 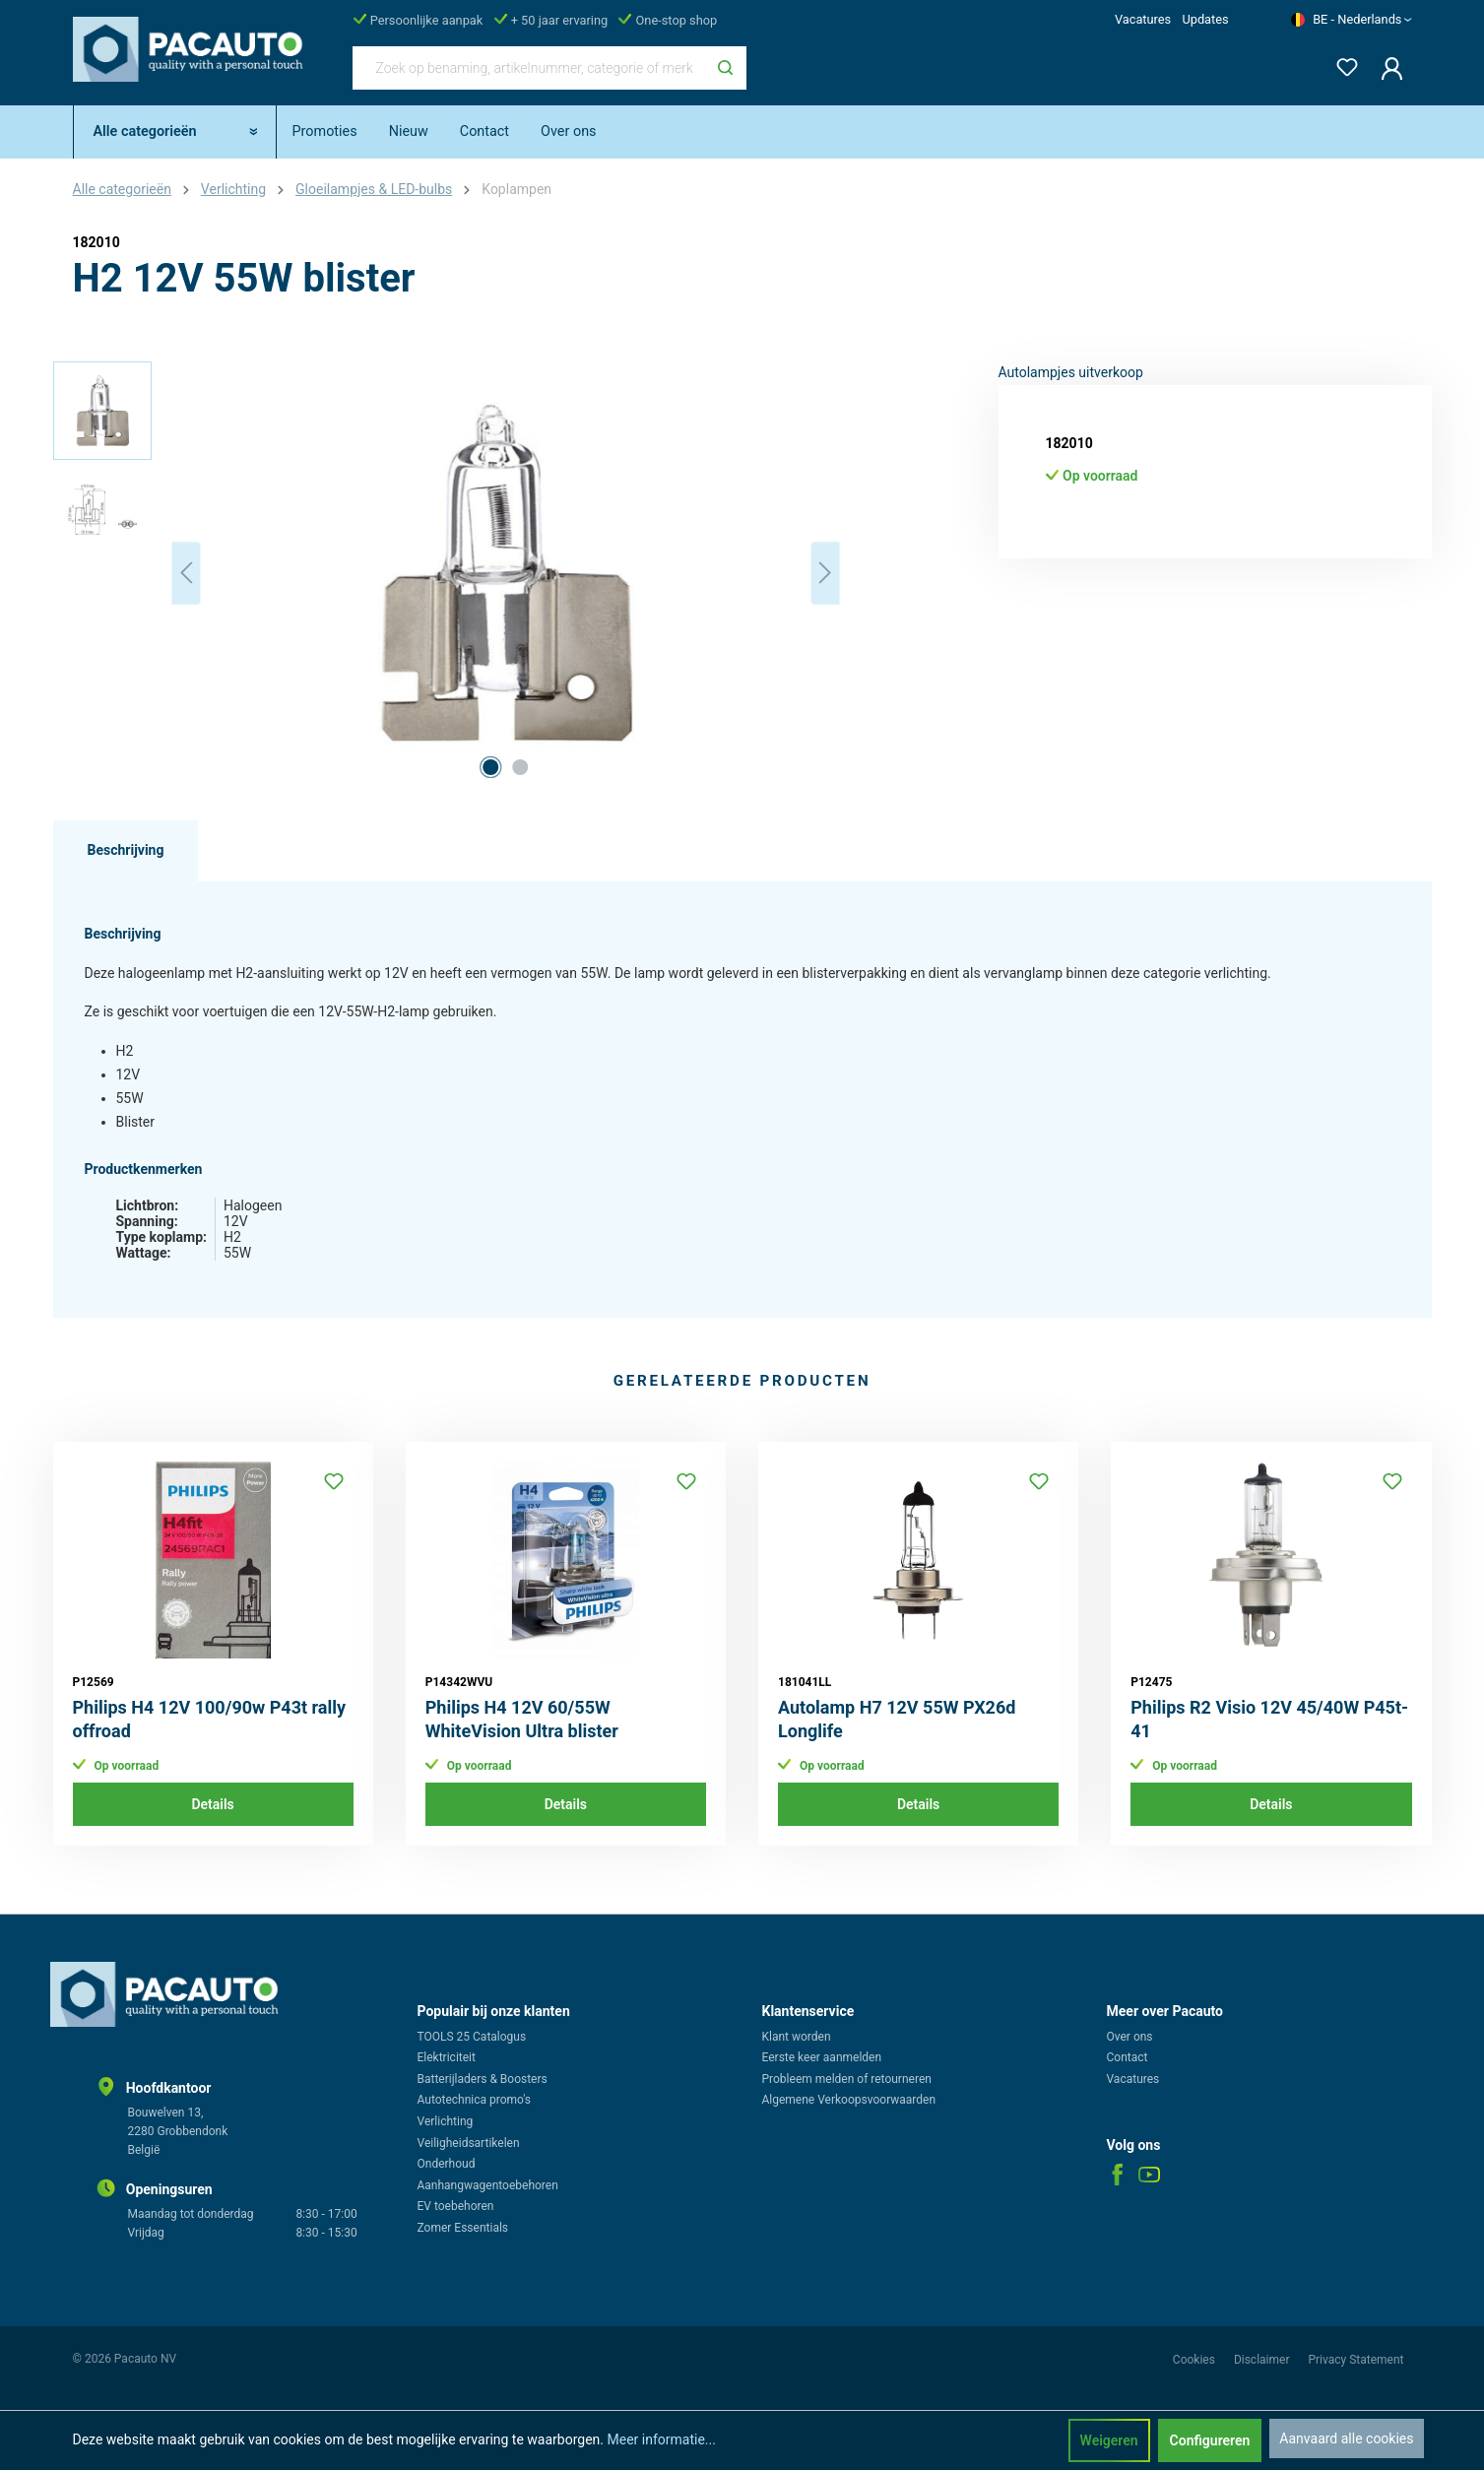 What do you see at coordinates (896, 1719) in the screenshot?
I see `Autolamp H7 12V 55W PX26d Longlife` at bounding box center [896, 1719].